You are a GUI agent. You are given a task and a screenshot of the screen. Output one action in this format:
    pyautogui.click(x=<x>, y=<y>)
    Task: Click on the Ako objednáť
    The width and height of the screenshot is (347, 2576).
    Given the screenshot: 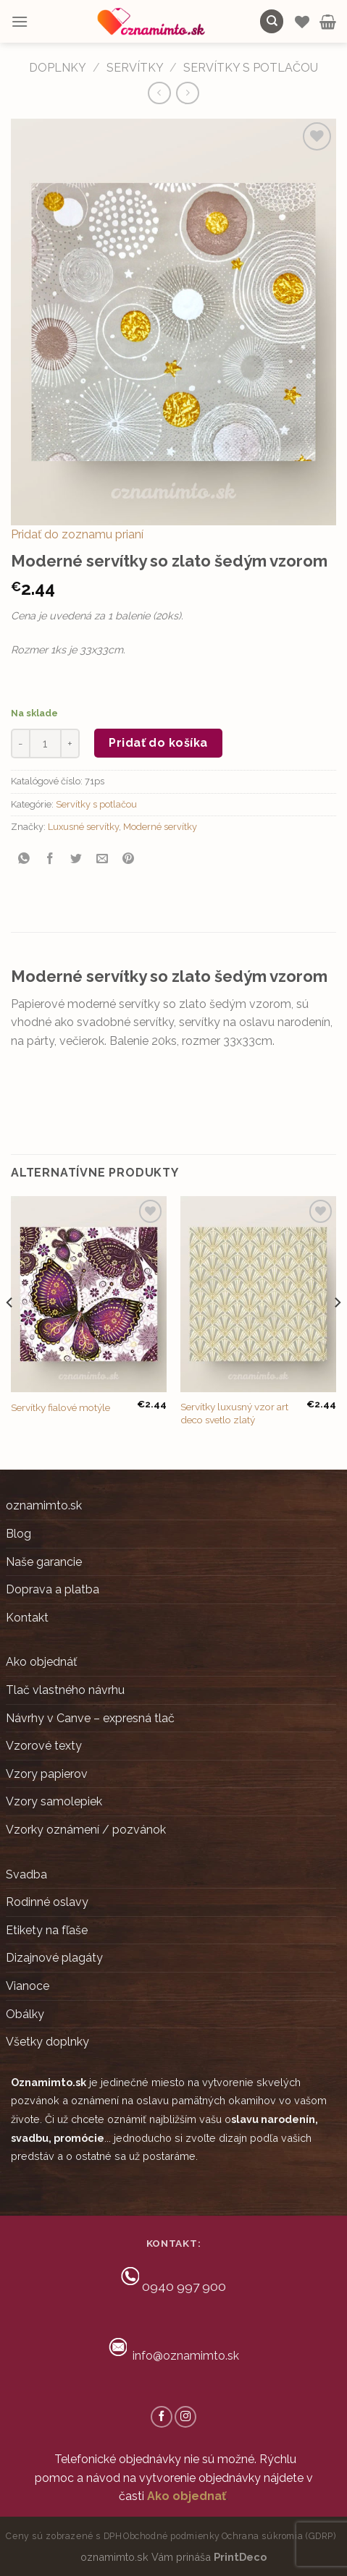 What is the action you would take?
    pyautogui.click(x=41, y=1662)
    